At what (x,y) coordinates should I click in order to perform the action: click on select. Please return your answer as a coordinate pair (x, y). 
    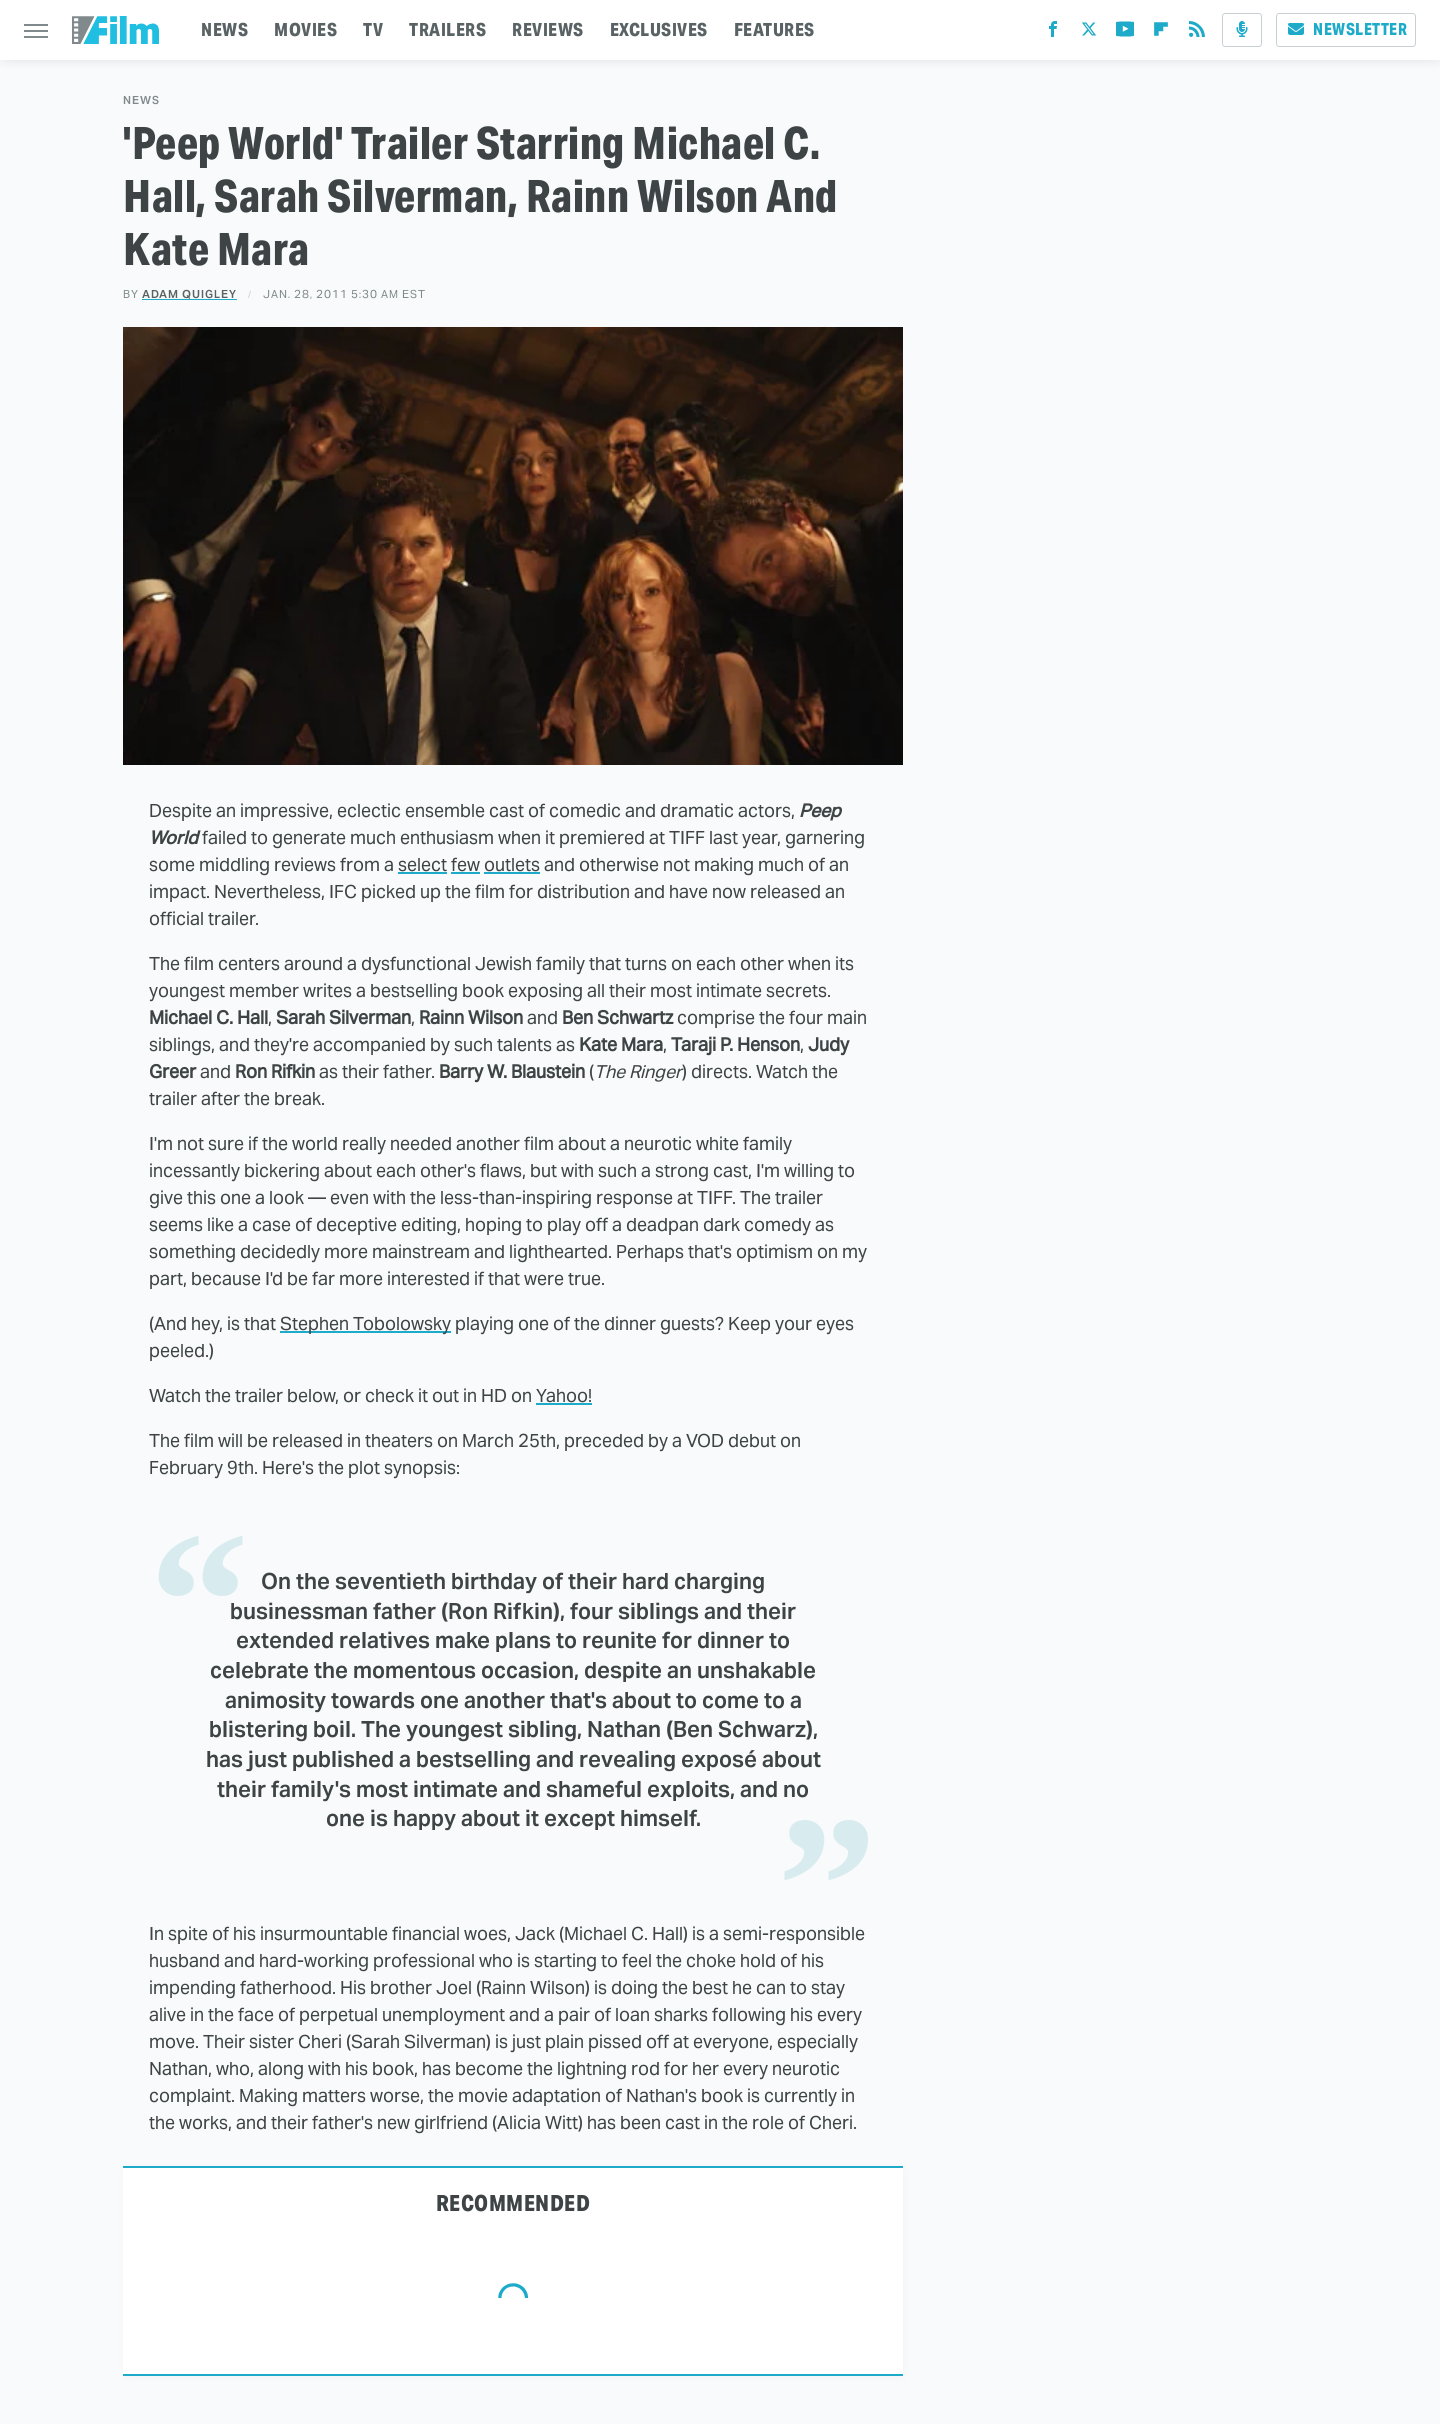
    Looking at the image, I should click on (422, 864).